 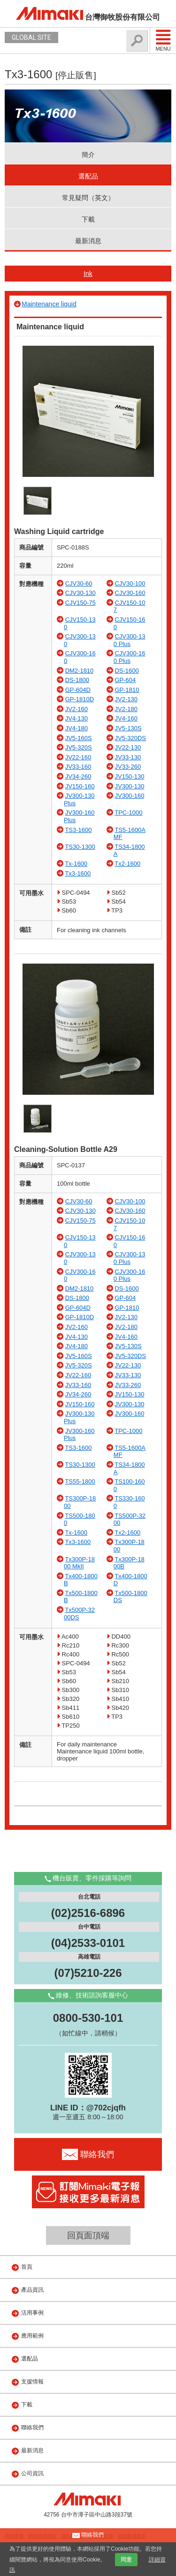 I want to click on DS-1600, so click(x=126, y=670).